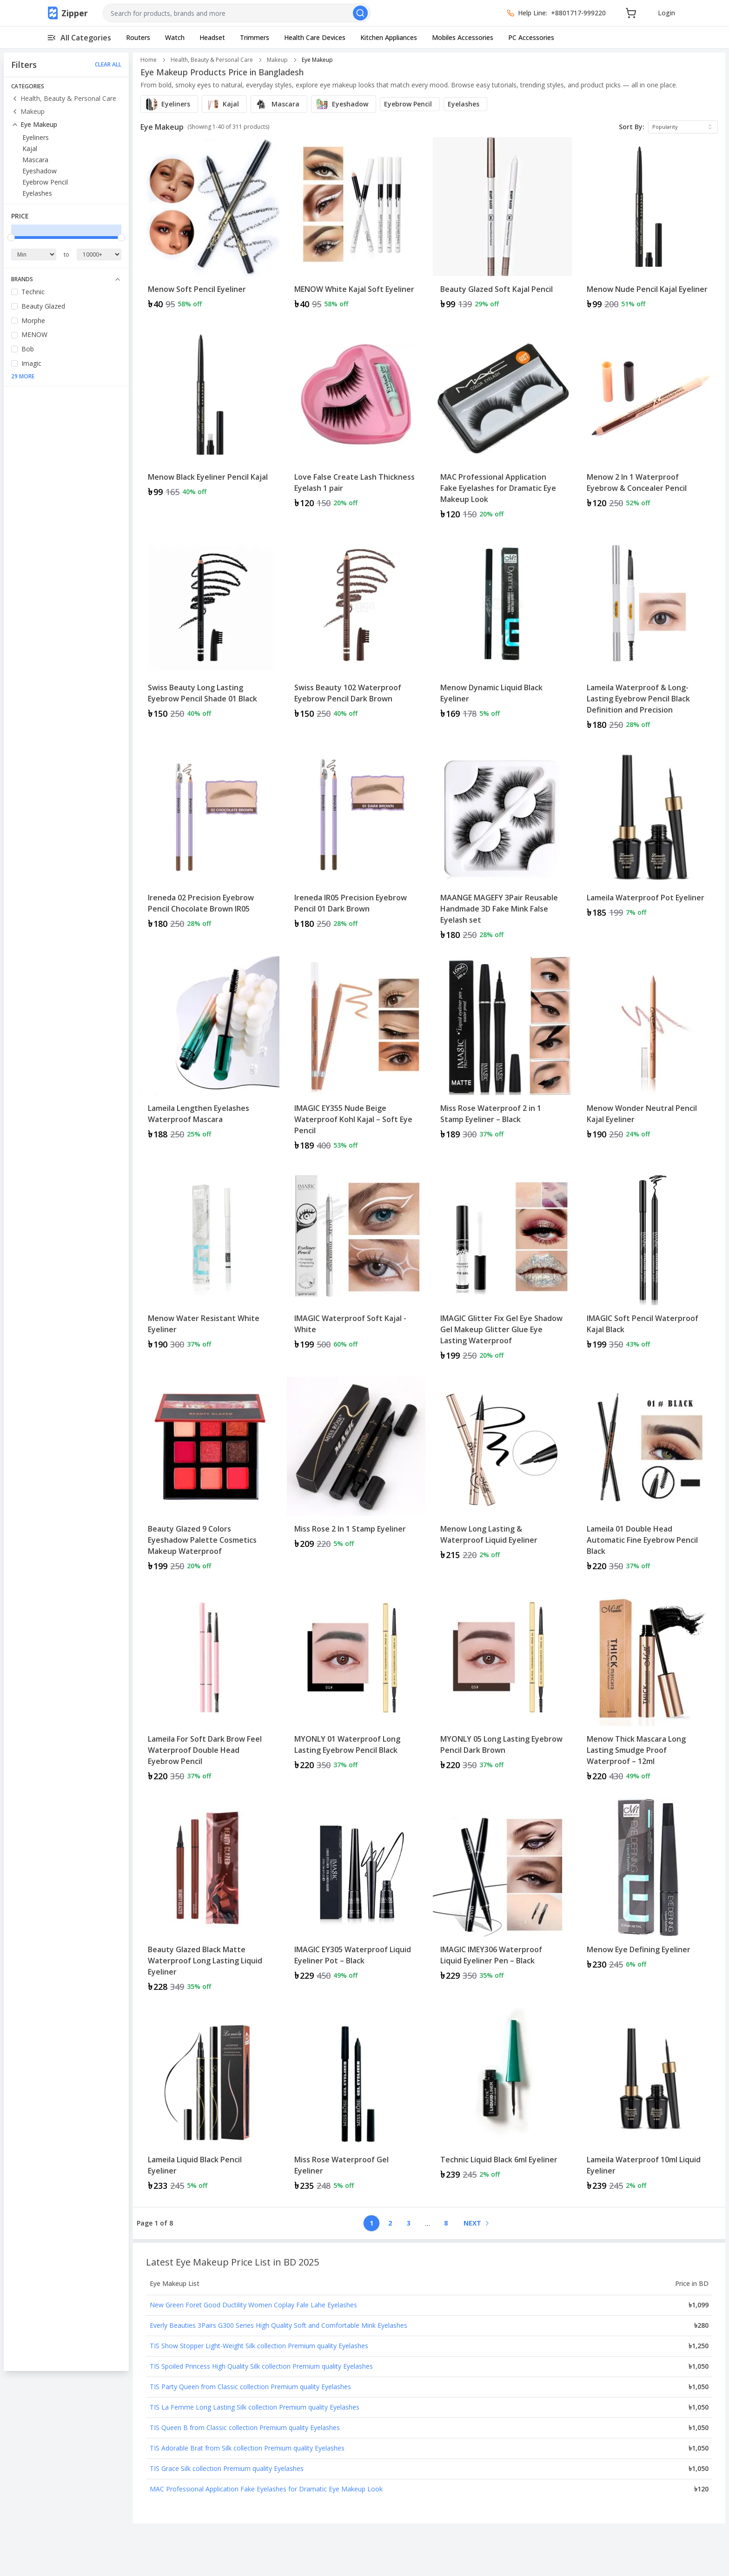  Describe the element at coordinates (356, 1893) in the screenshot. I see `[View details for IMAGIC EY305 Waterproof Liquid Eyeliner Pot – Black]` at that location.